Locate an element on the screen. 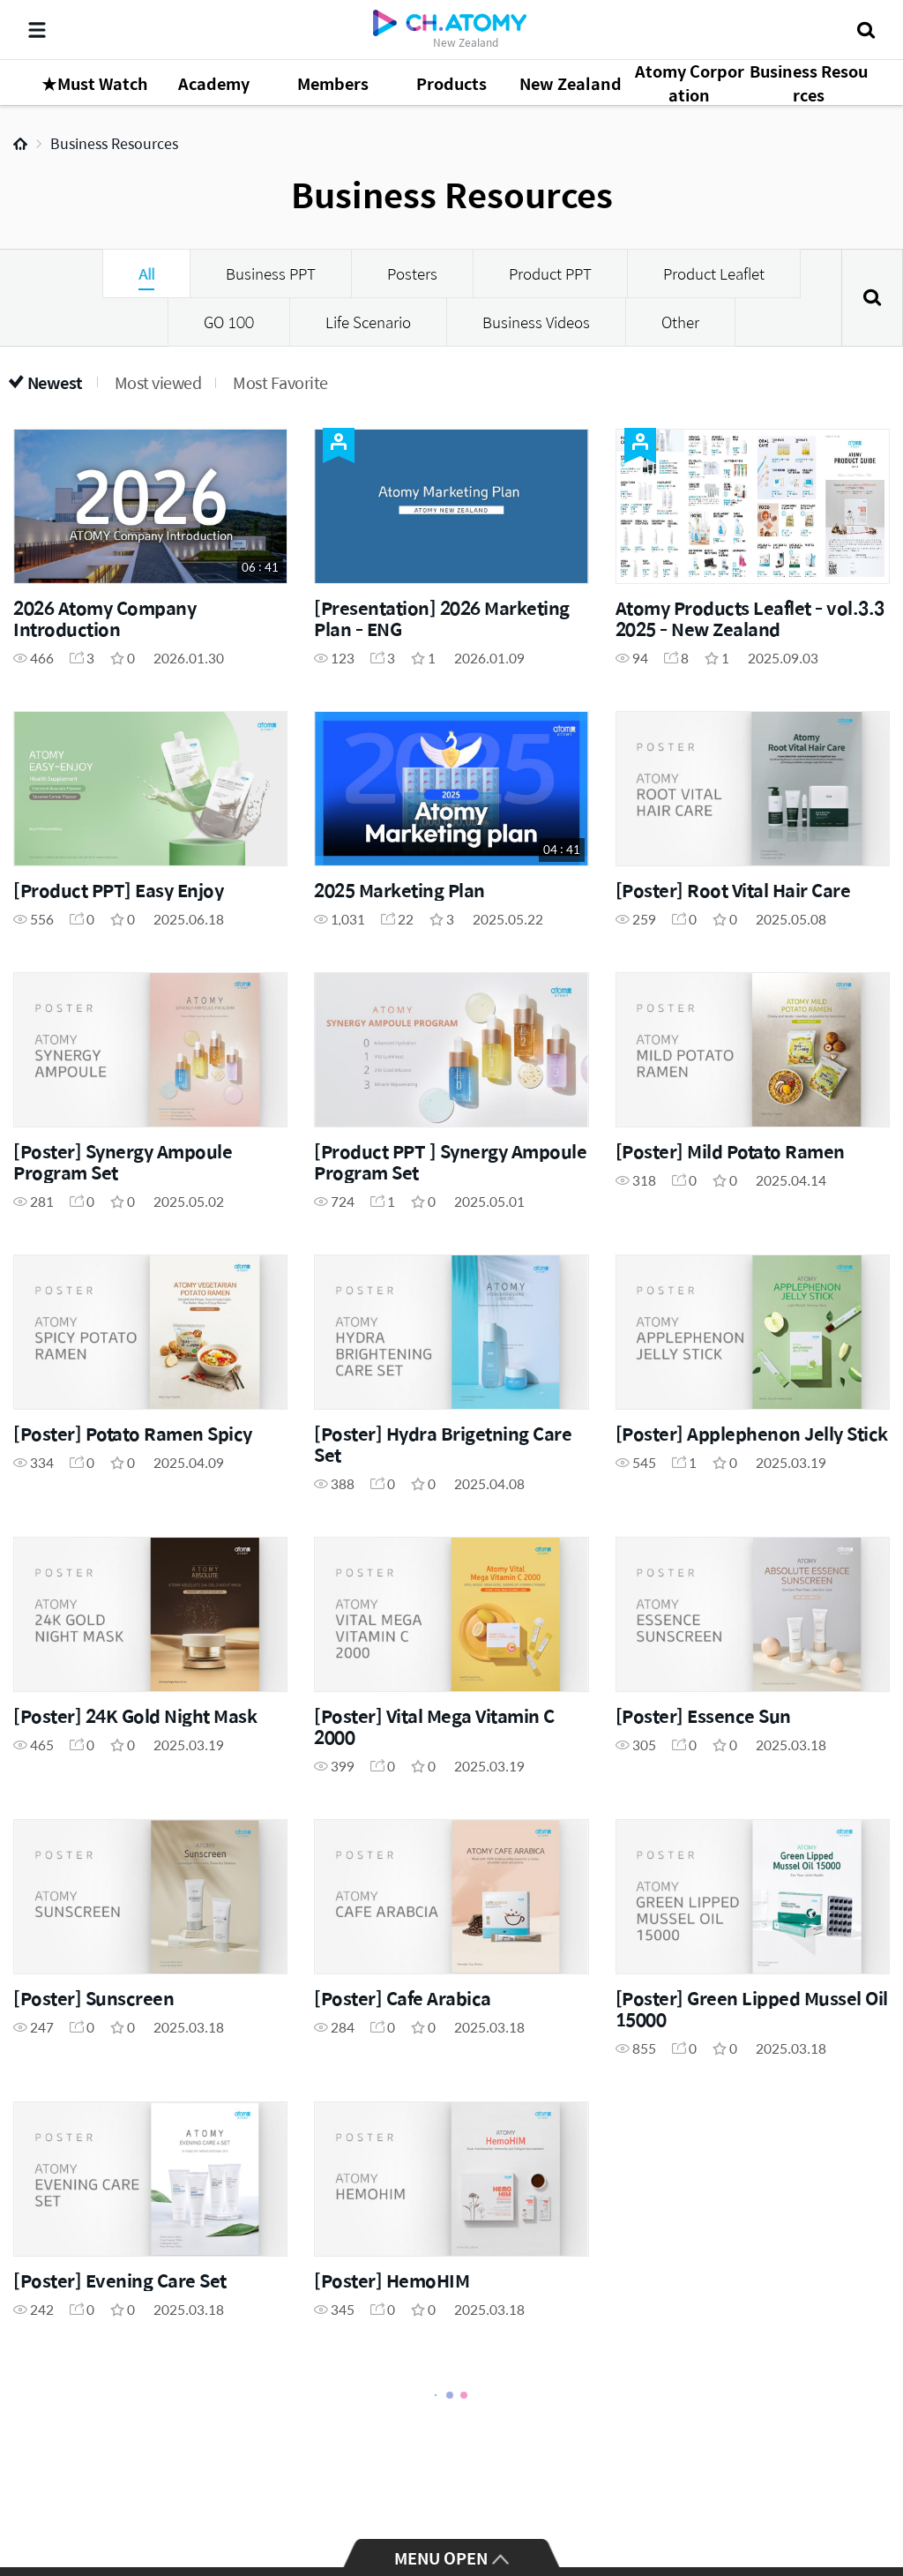 The image size is (903, 2576). Search is located at coordinates (872, 298).